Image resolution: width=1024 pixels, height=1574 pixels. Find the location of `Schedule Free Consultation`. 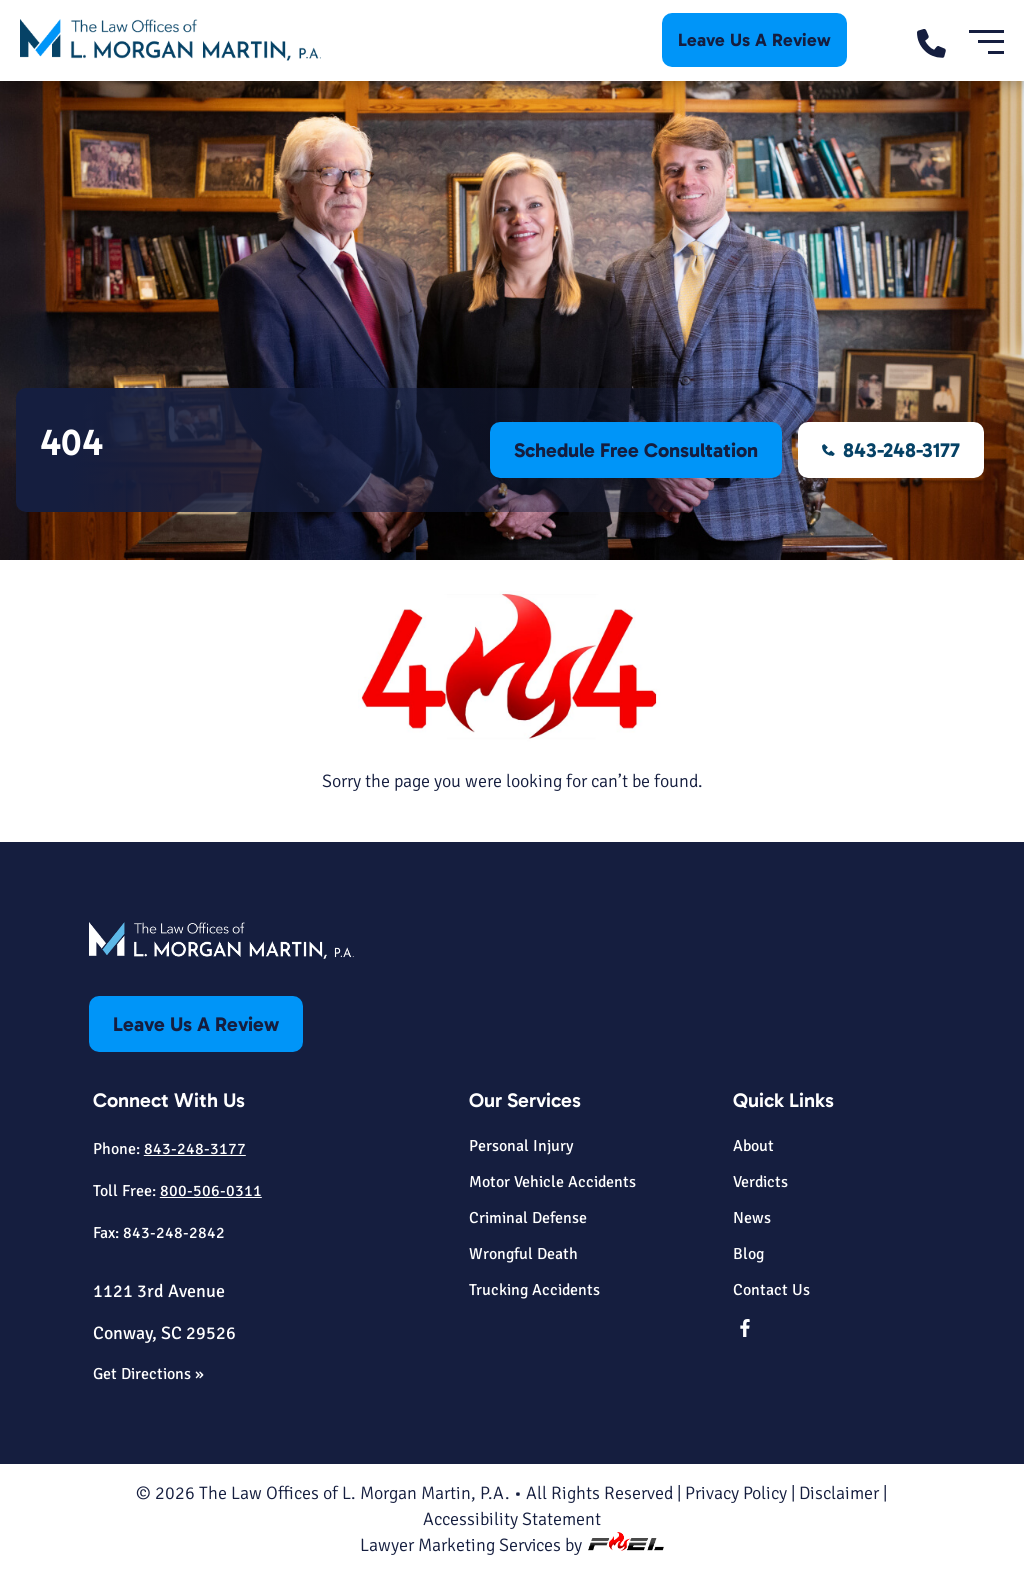

Schedule Free Consultation is located at coordinates (636, 450).